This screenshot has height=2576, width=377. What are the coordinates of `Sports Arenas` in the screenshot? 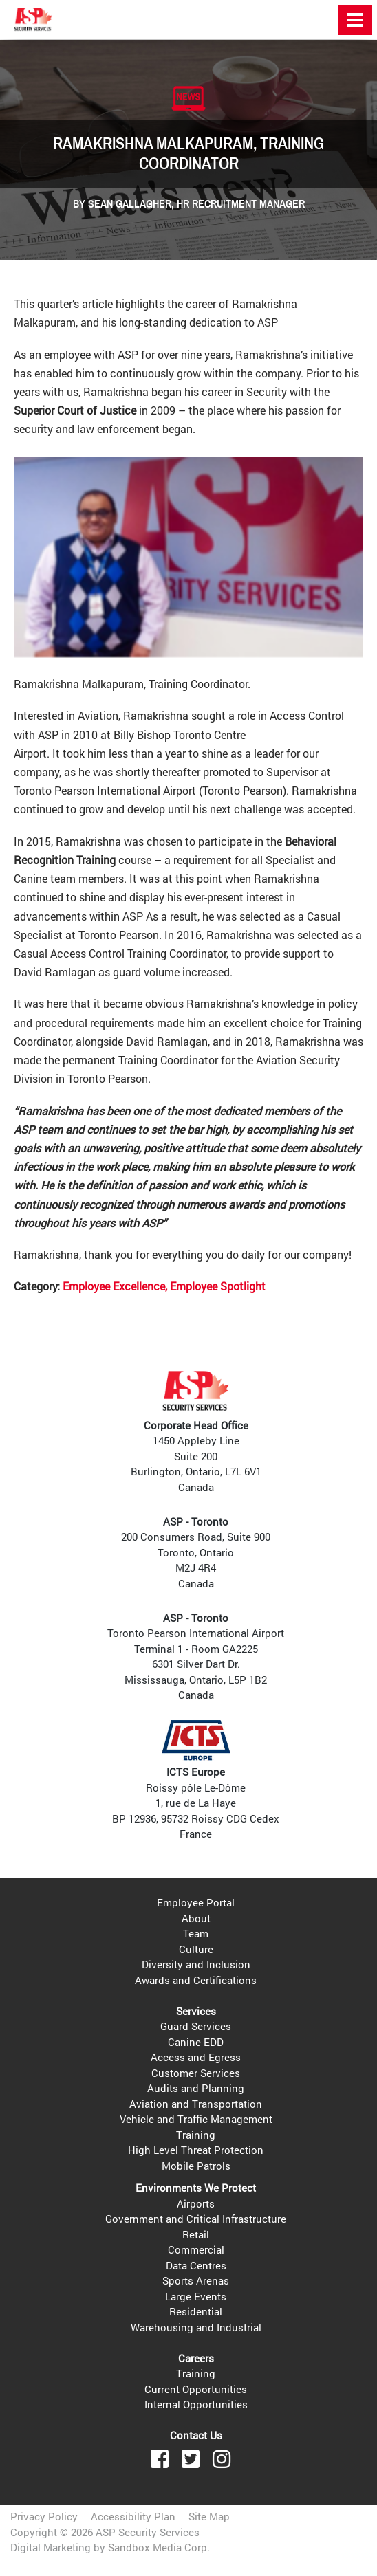 It's located at (195, 2280).